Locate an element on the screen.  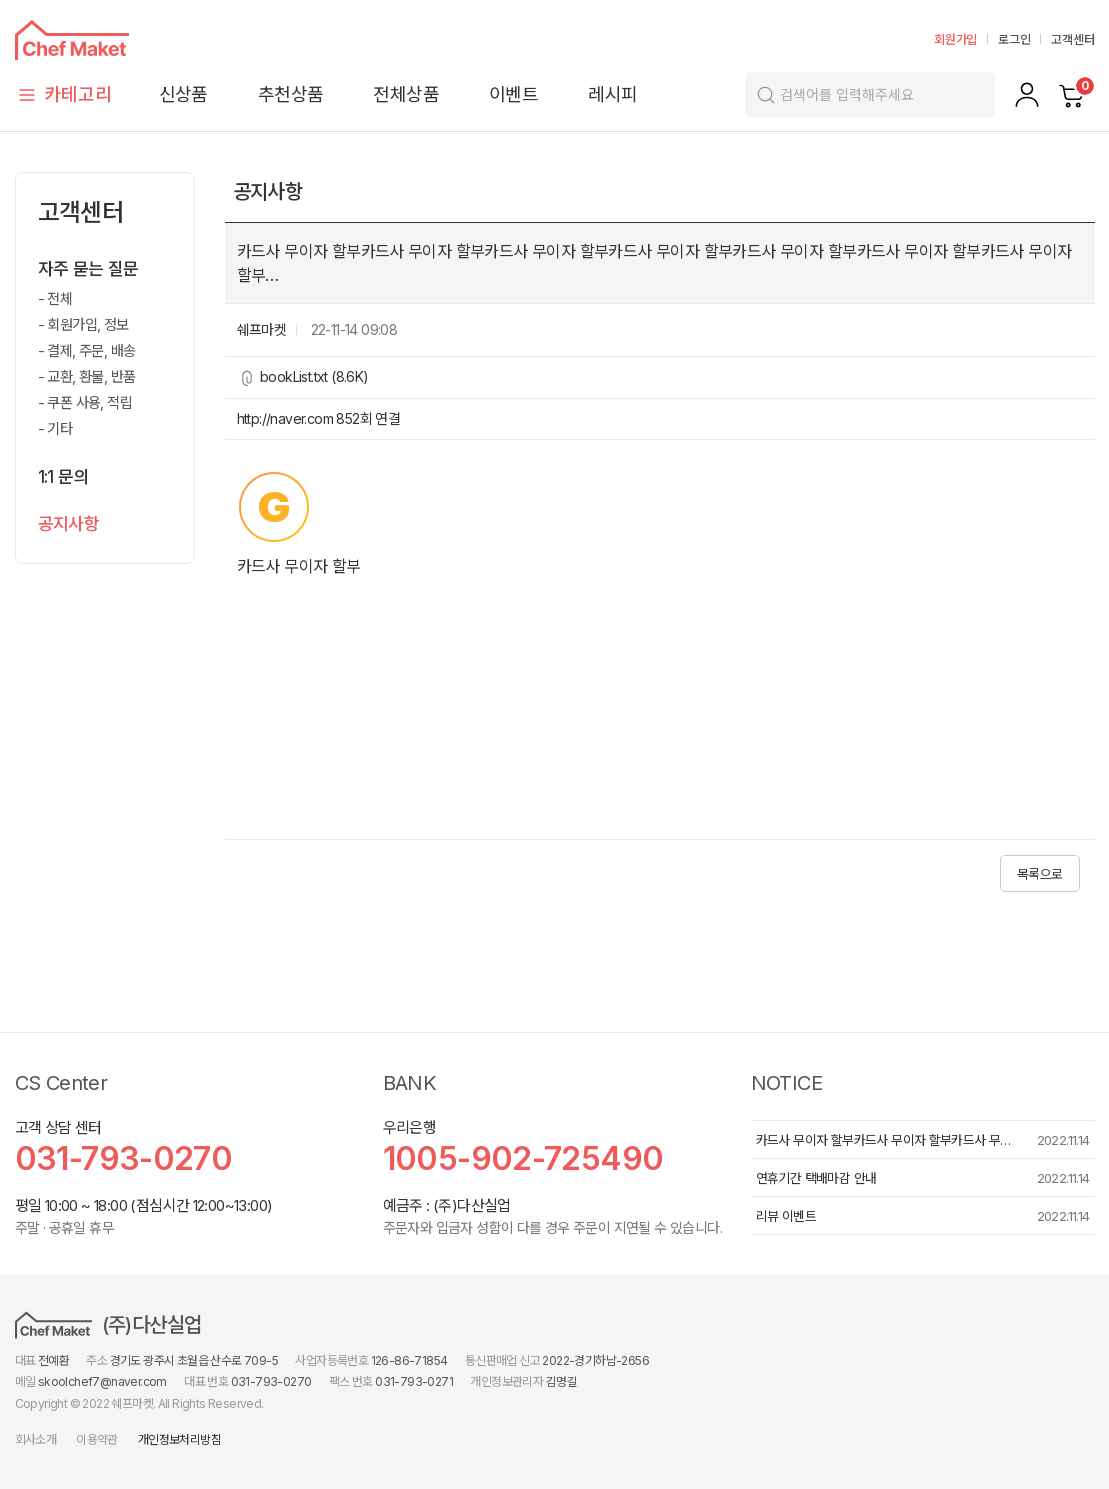
http://naver.com is located at coordinates (287, 418).